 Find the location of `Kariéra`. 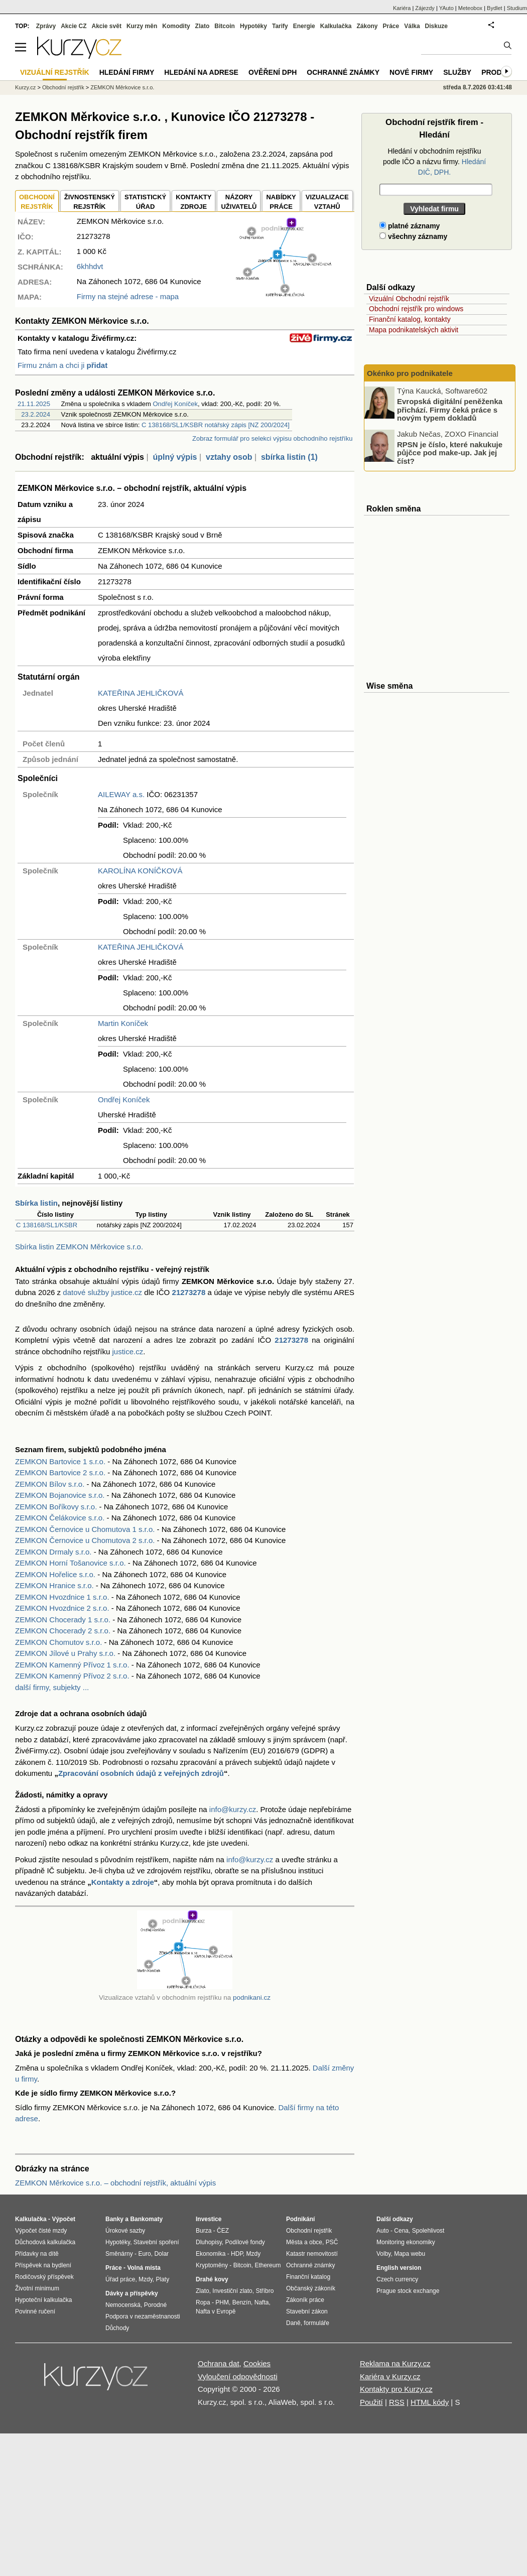

Kariéra is located at coordinates (402, 8).